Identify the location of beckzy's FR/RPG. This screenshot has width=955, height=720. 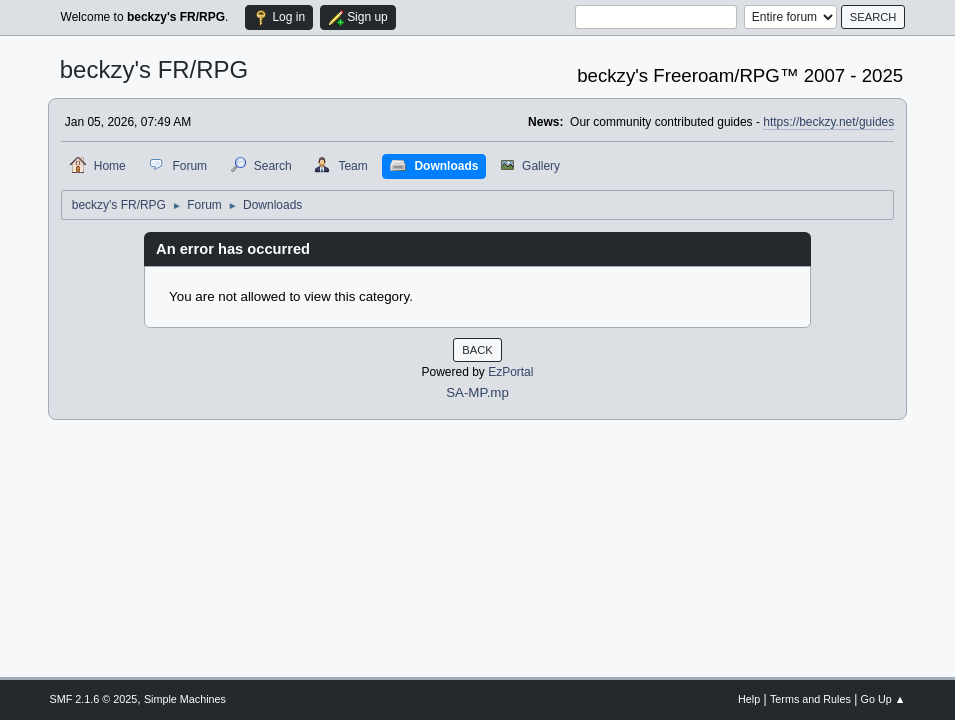
(154, 69).